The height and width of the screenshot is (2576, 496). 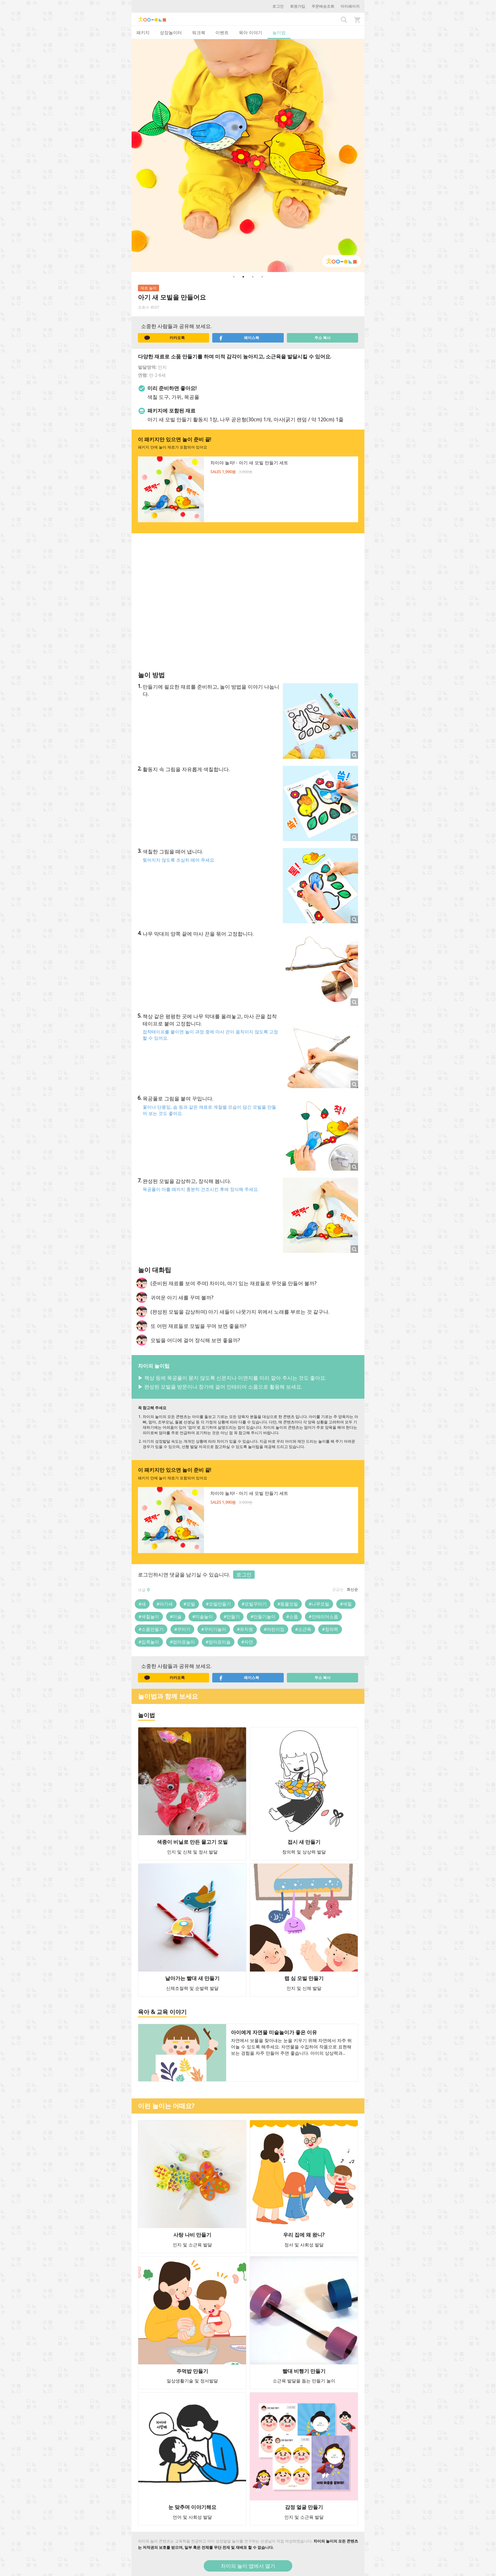 What do you see at coordinates (278, 6) in the screenshot?
I see `로그인` at bounding box center [278, 6].